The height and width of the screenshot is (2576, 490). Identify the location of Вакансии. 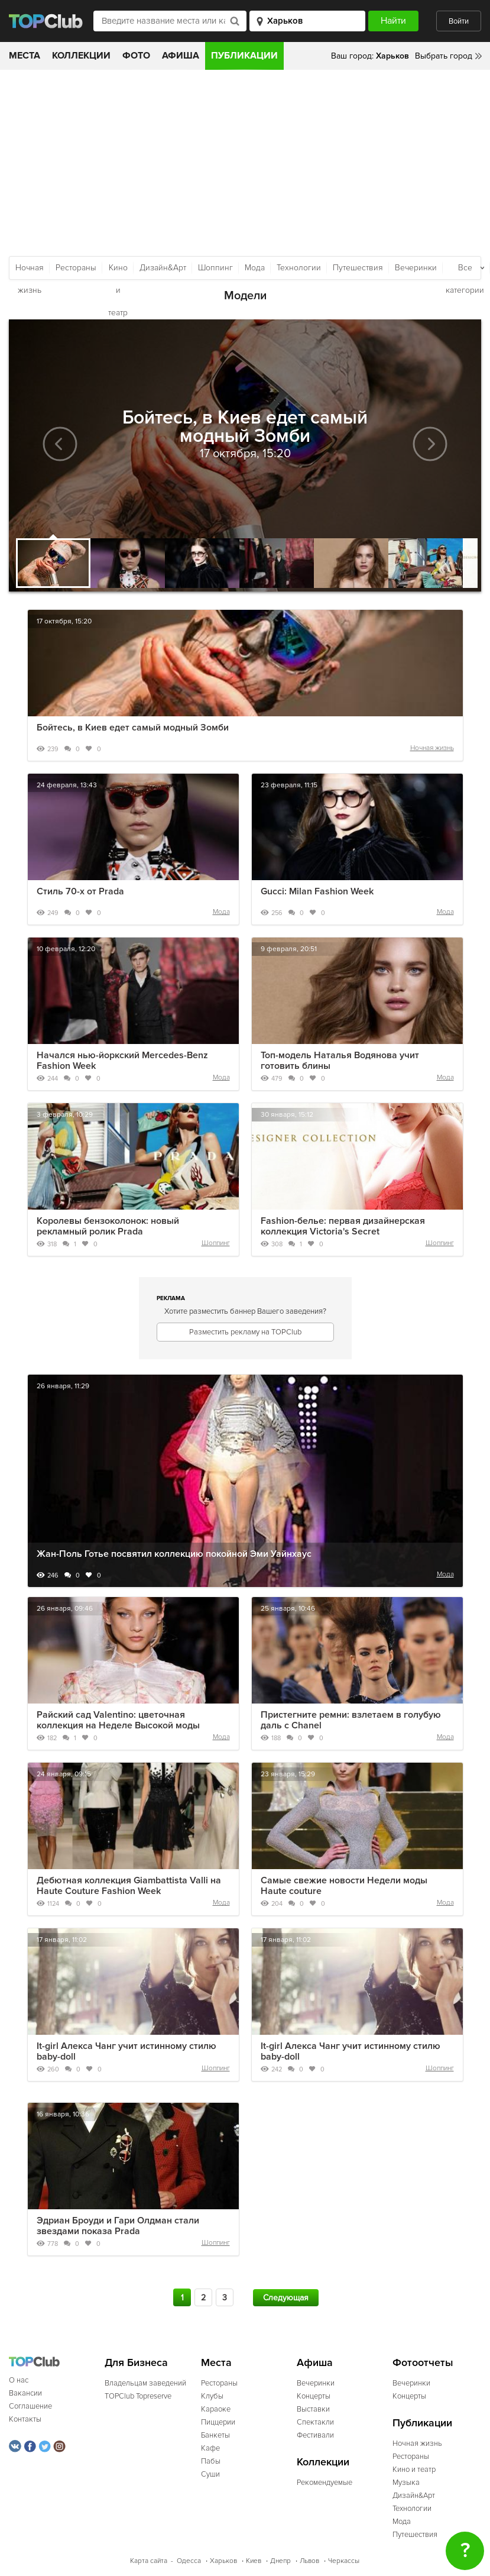
(25, 2393).